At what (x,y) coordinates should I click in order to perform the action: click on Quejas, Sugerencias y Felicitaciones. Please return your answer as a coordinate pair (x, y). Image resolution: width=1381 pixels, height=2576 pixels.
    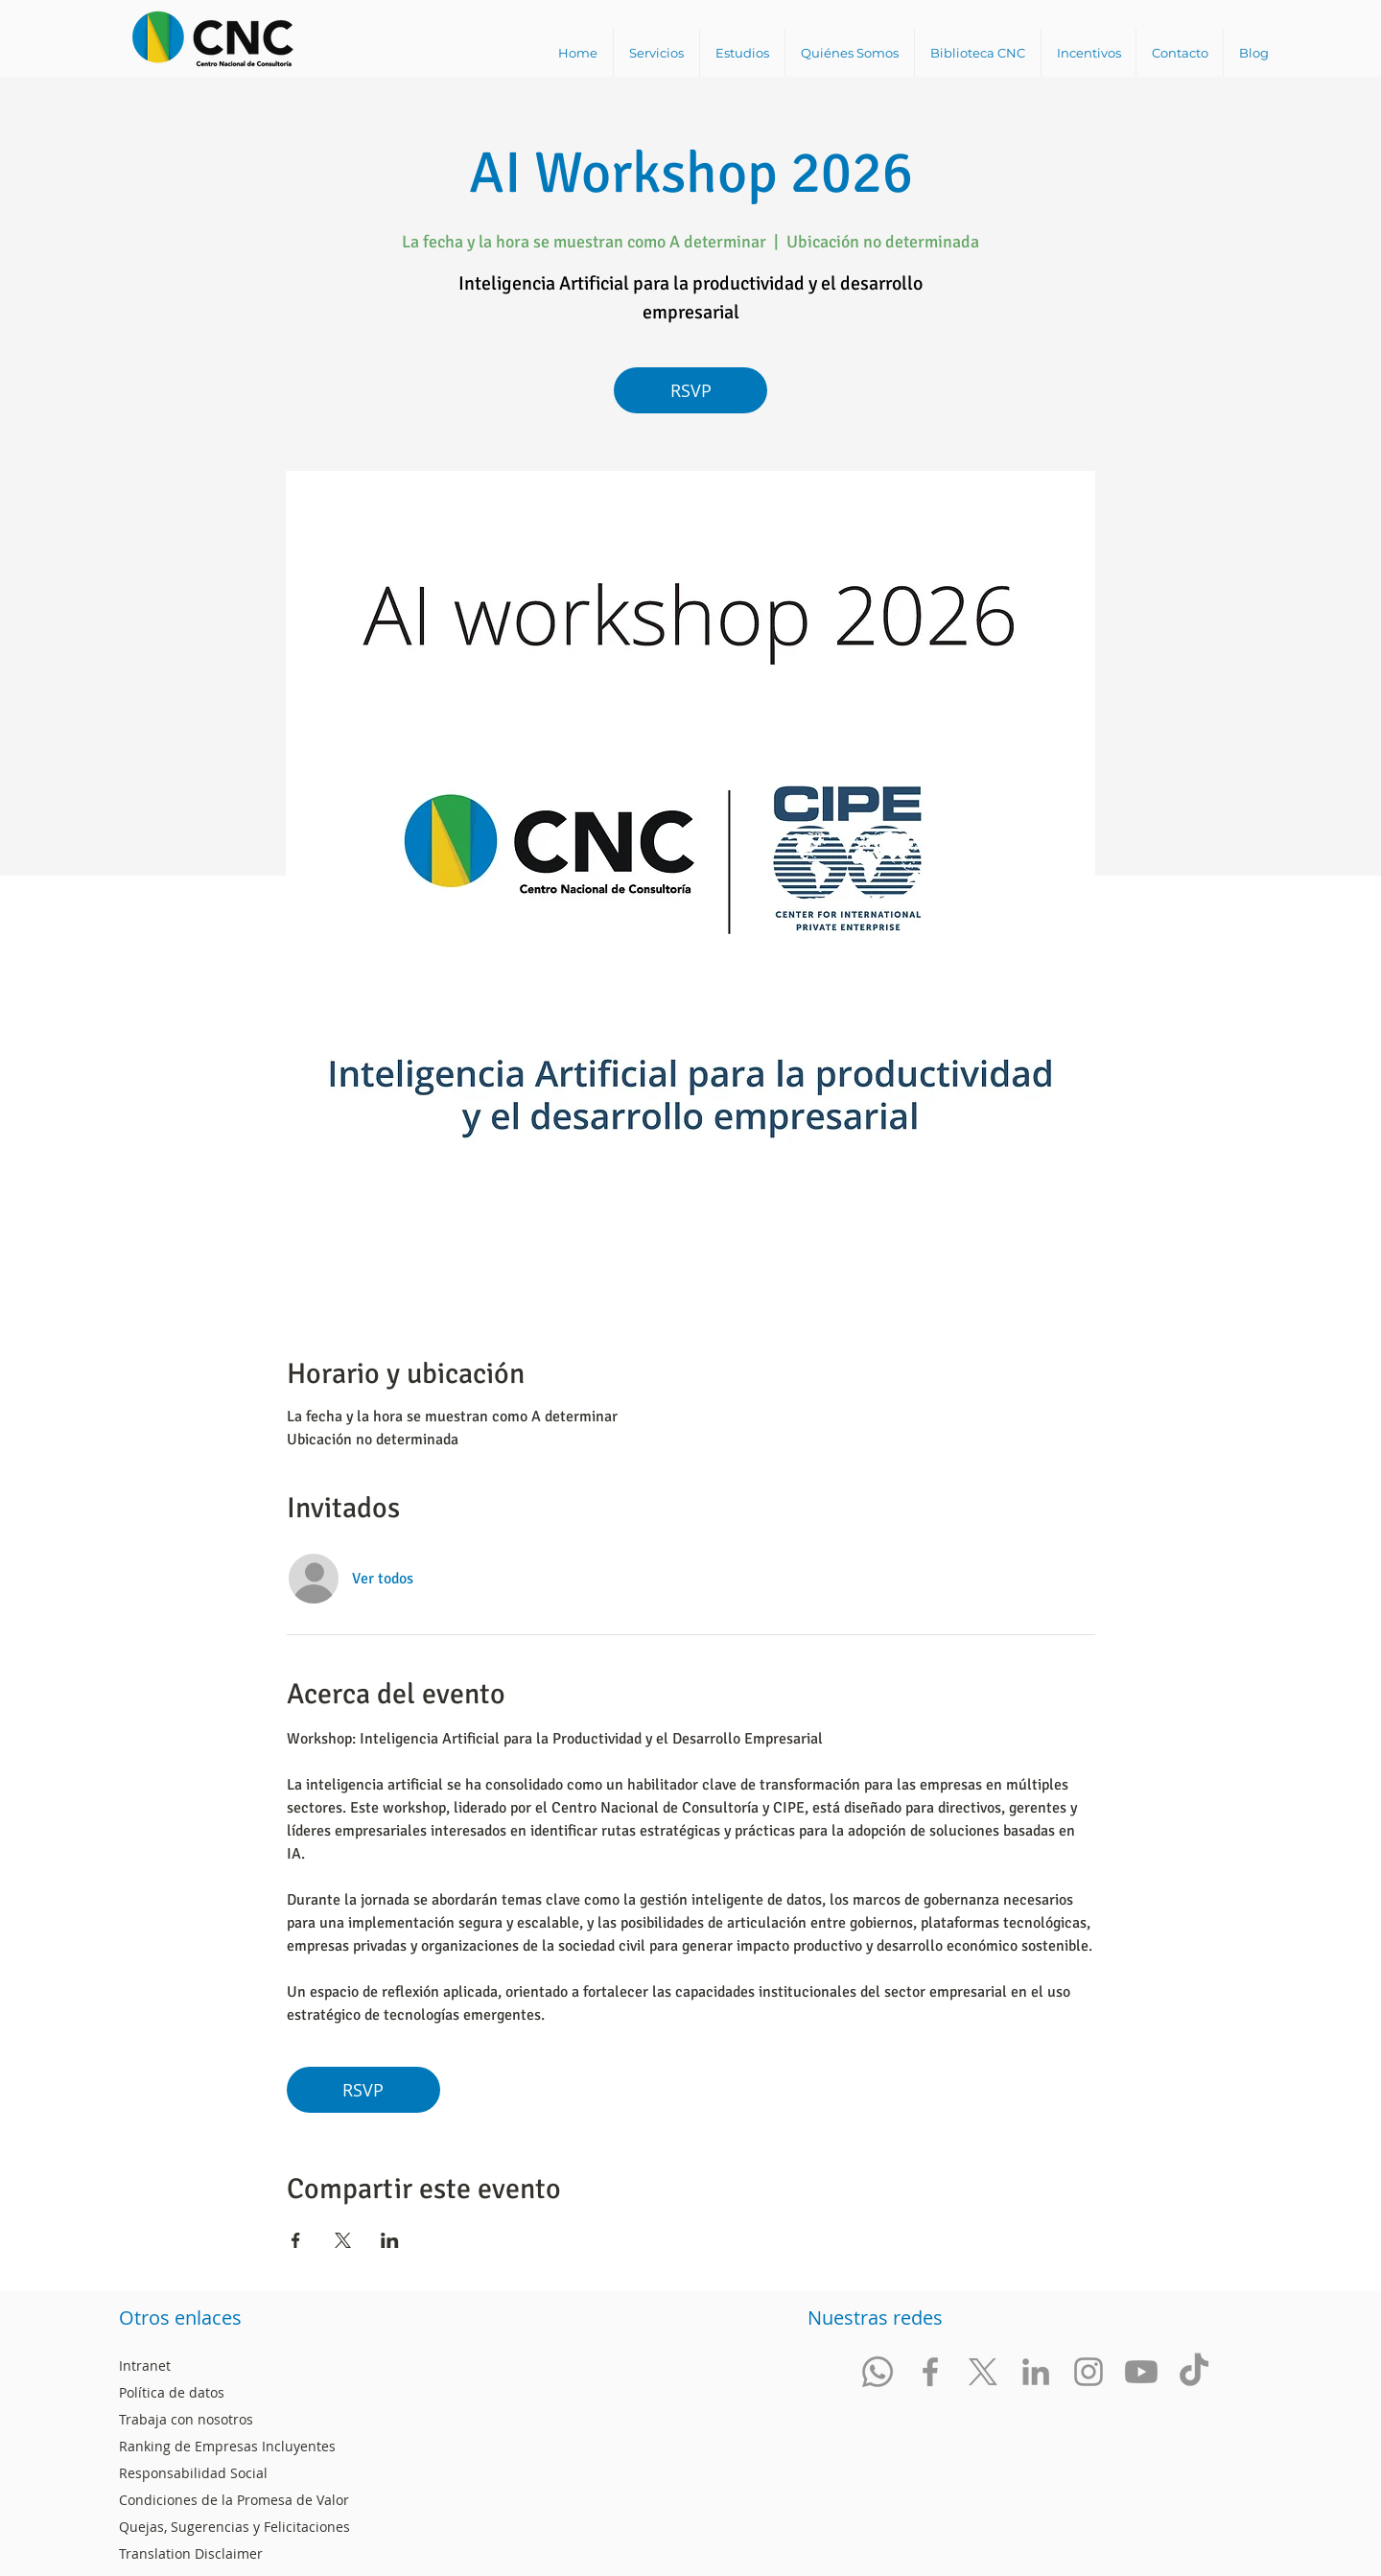
    Looking at the image, I should click on (234, 2526).